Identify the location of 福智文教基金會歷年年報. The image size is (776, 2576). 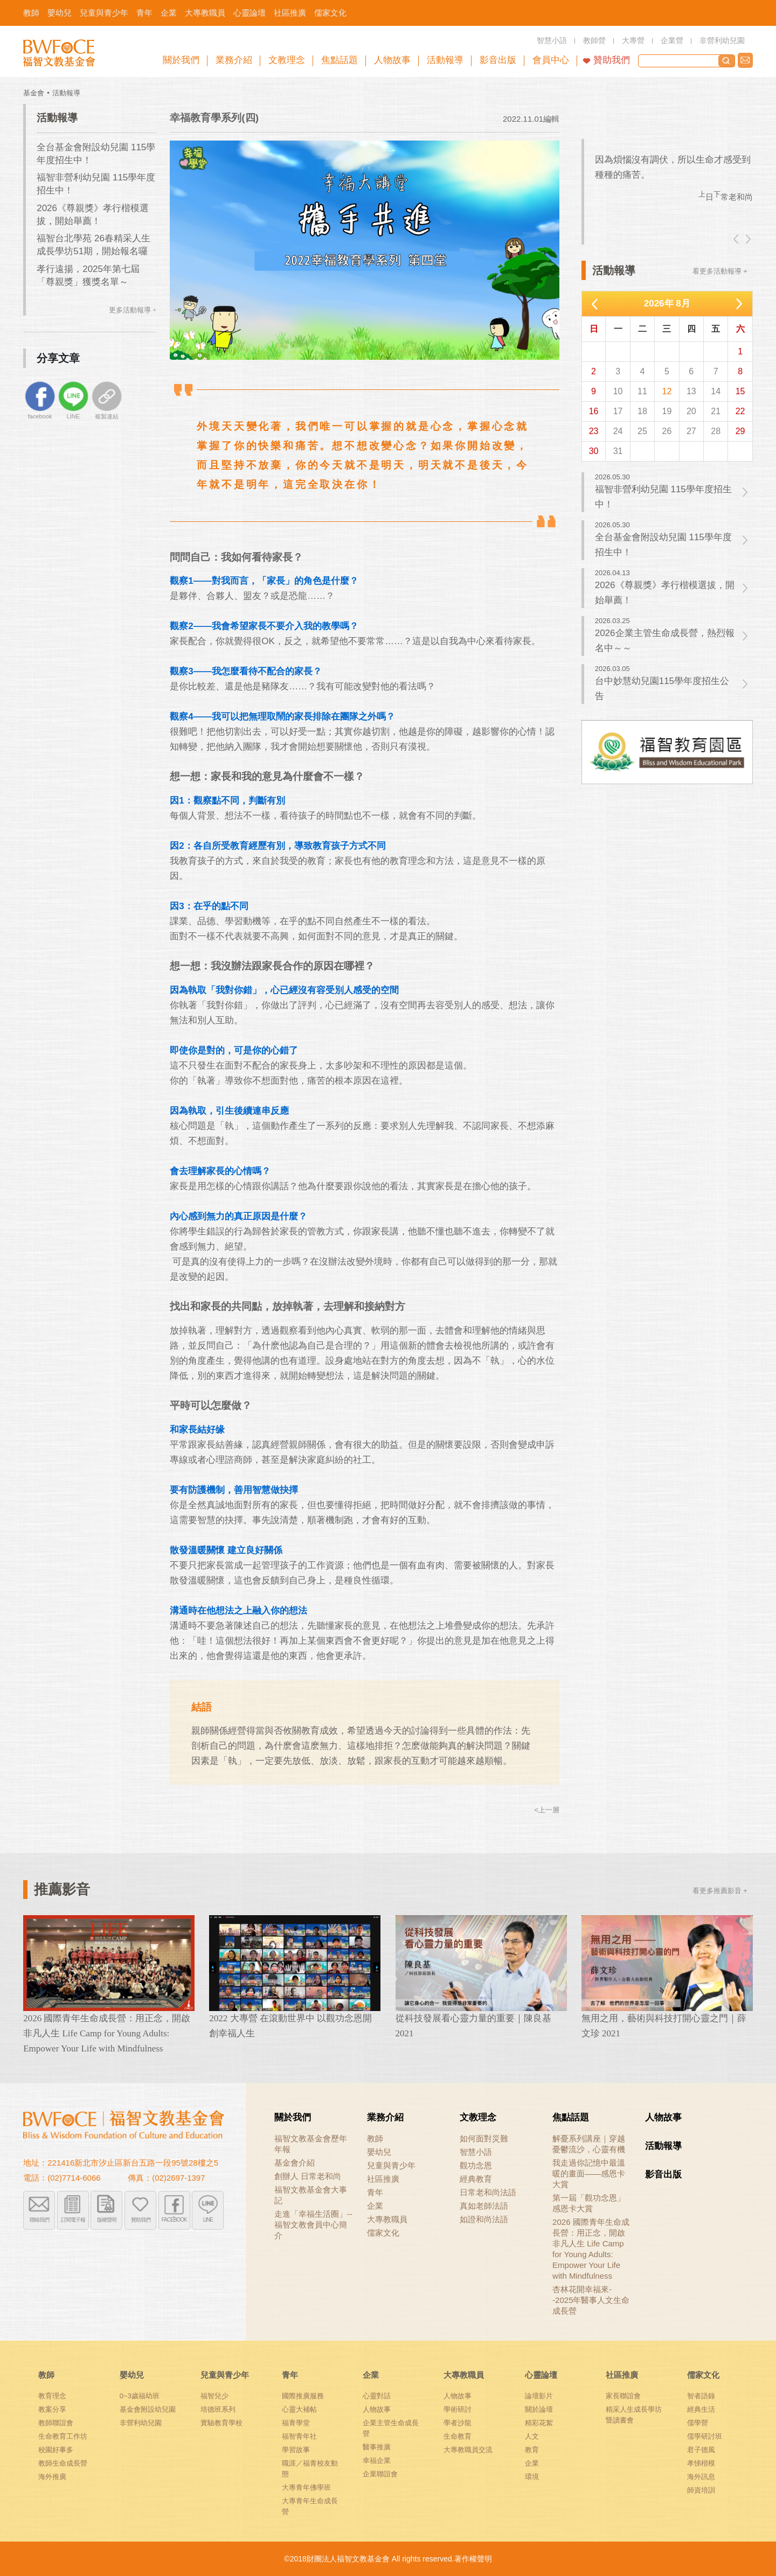
(310, 2144).